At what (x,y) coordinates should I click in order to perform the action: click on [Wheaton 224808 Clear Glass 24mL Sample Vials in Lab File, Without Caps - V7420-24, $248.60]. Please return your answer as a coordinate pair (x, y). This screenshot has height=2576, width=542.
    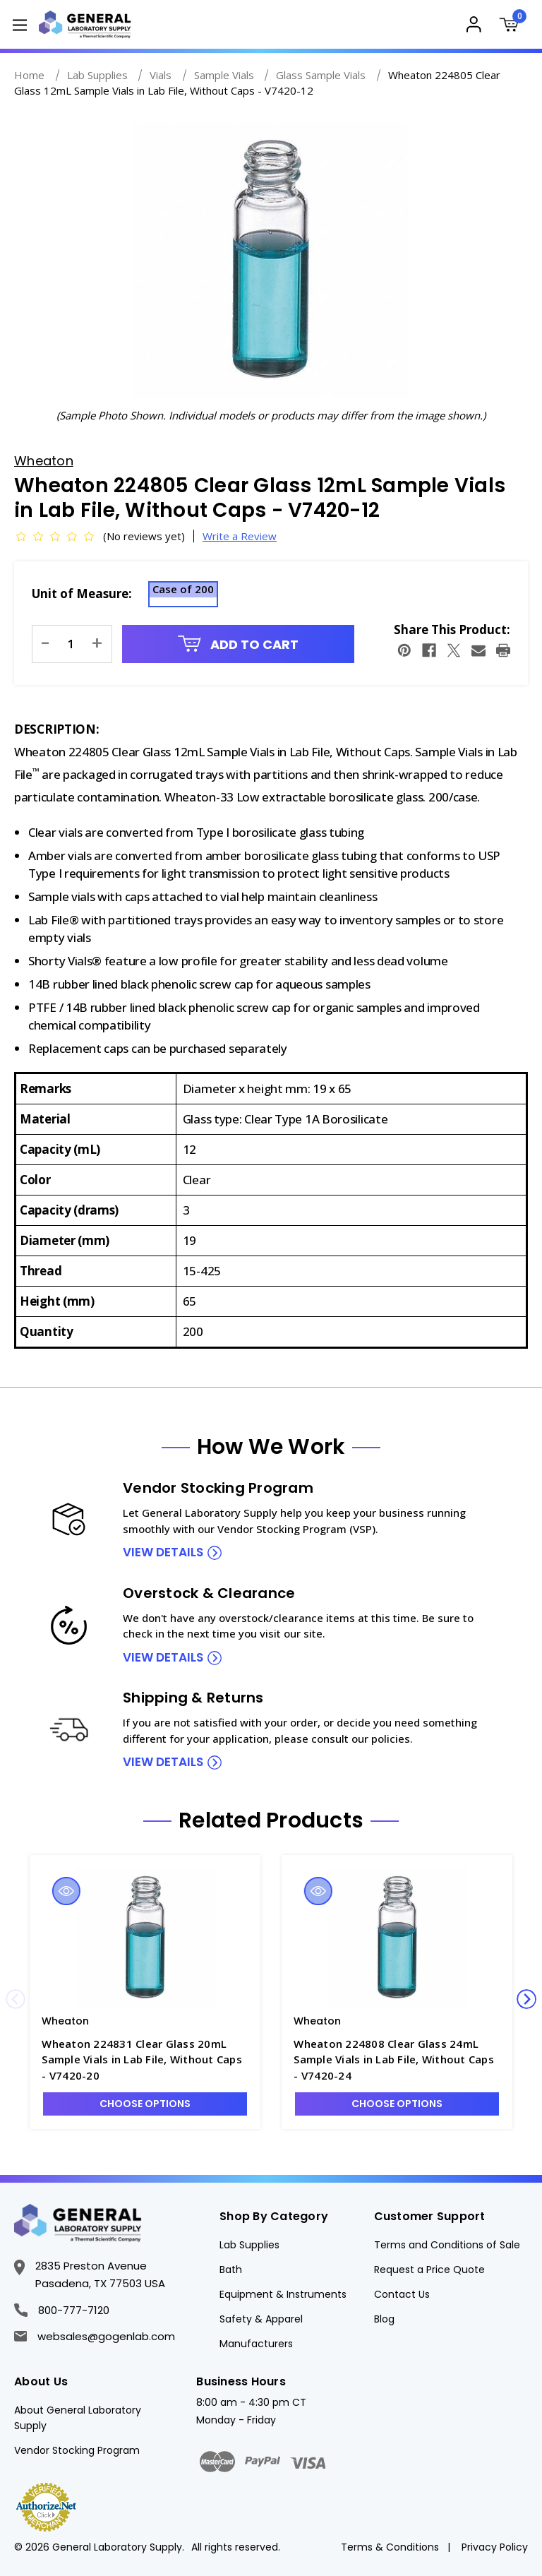
    Looking at the image, I should click on (397, 1937).